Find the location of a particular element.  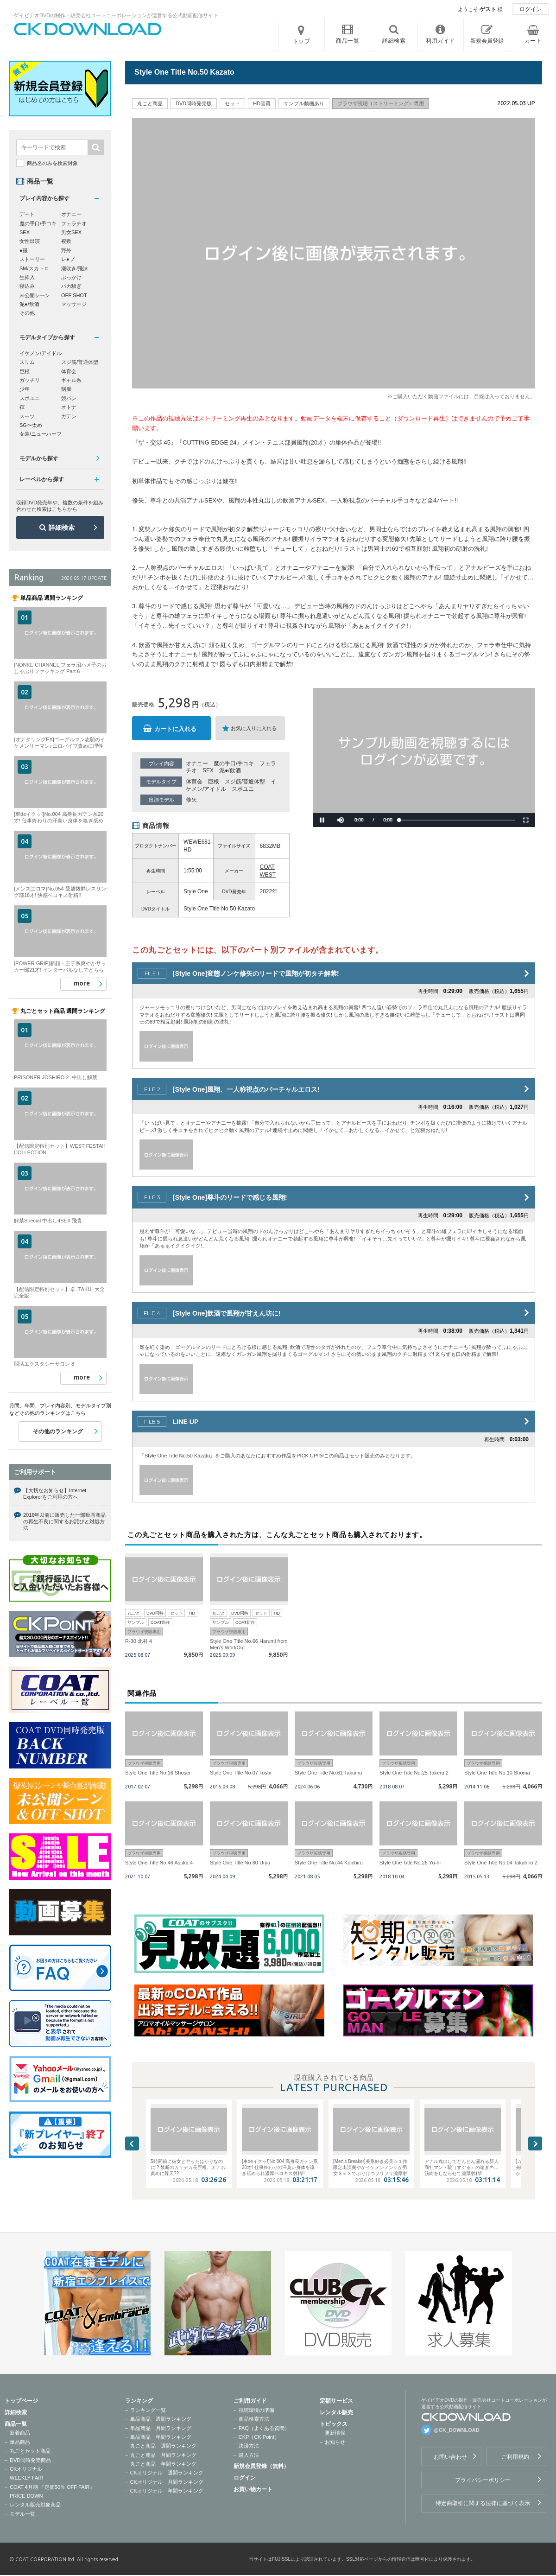

CKオリジナル 年間ランキング is located at coordinates (166, 2490).